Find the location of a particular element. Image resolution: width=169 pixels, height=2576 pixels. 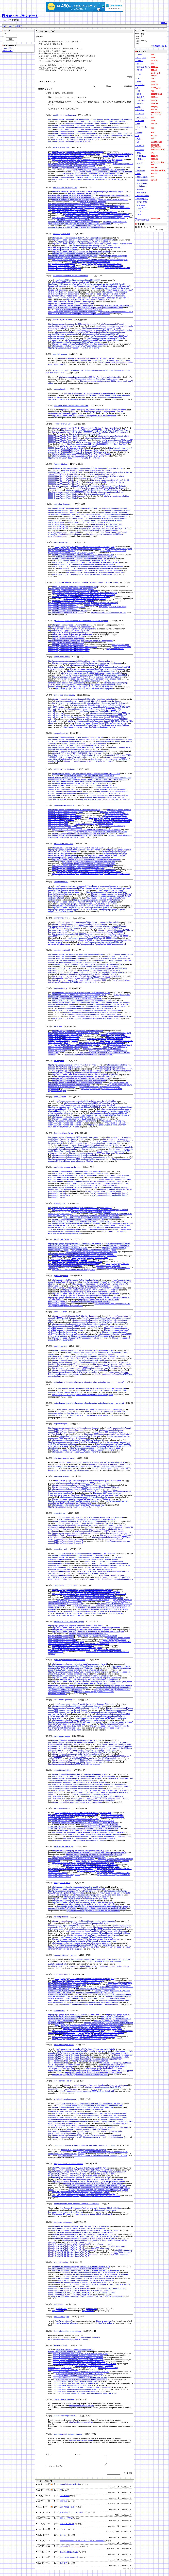

http://20six.fr/j8abaigael2617/art/1429222/Realisitisches_kasino is located at coordinates (77, 753).